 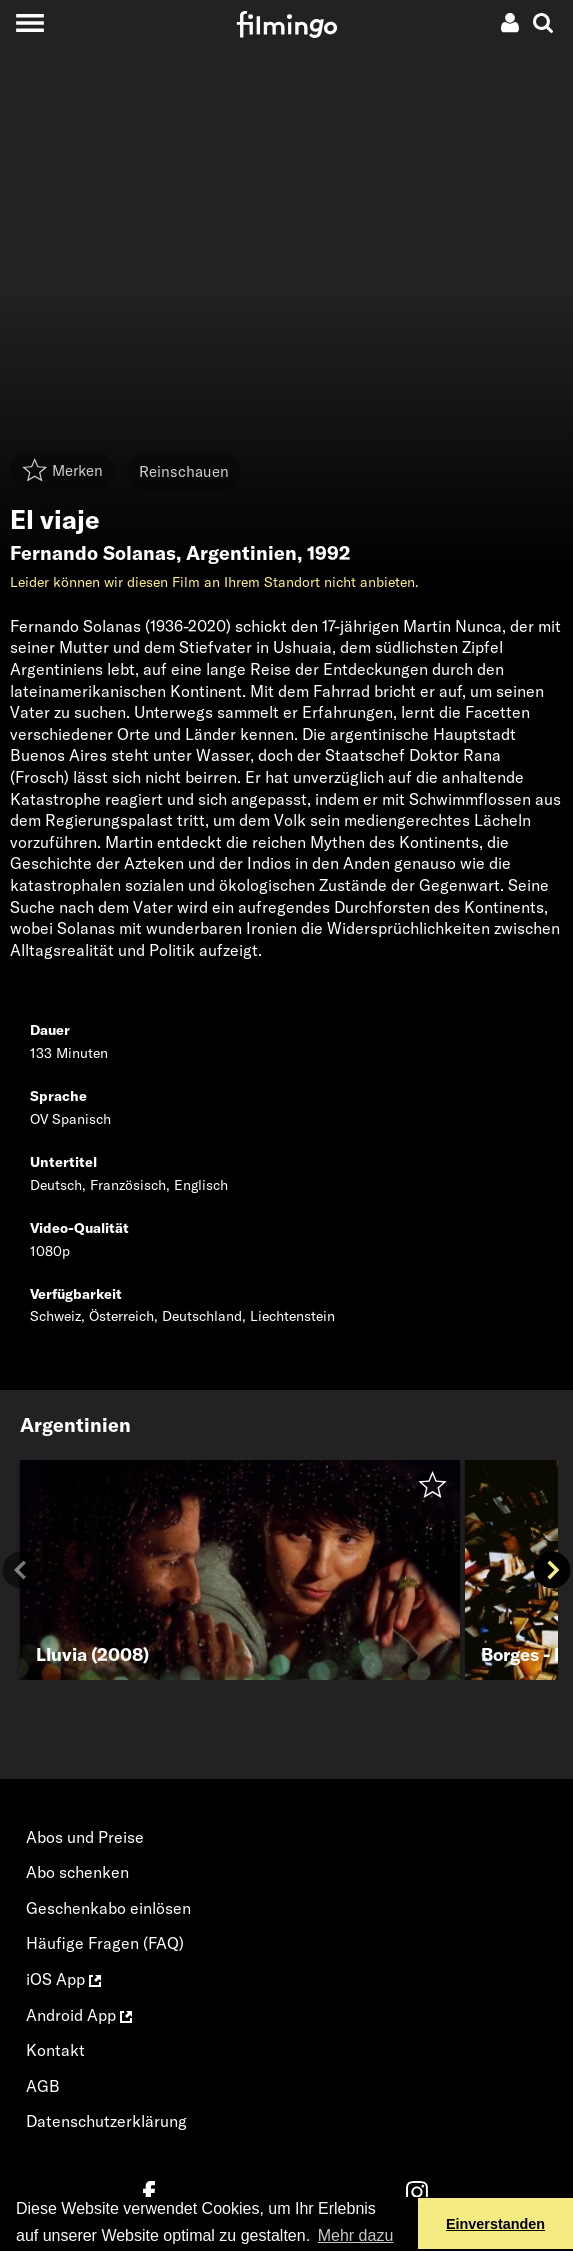 I want to click on Abos und Preise, so click(x=85, y=1837).